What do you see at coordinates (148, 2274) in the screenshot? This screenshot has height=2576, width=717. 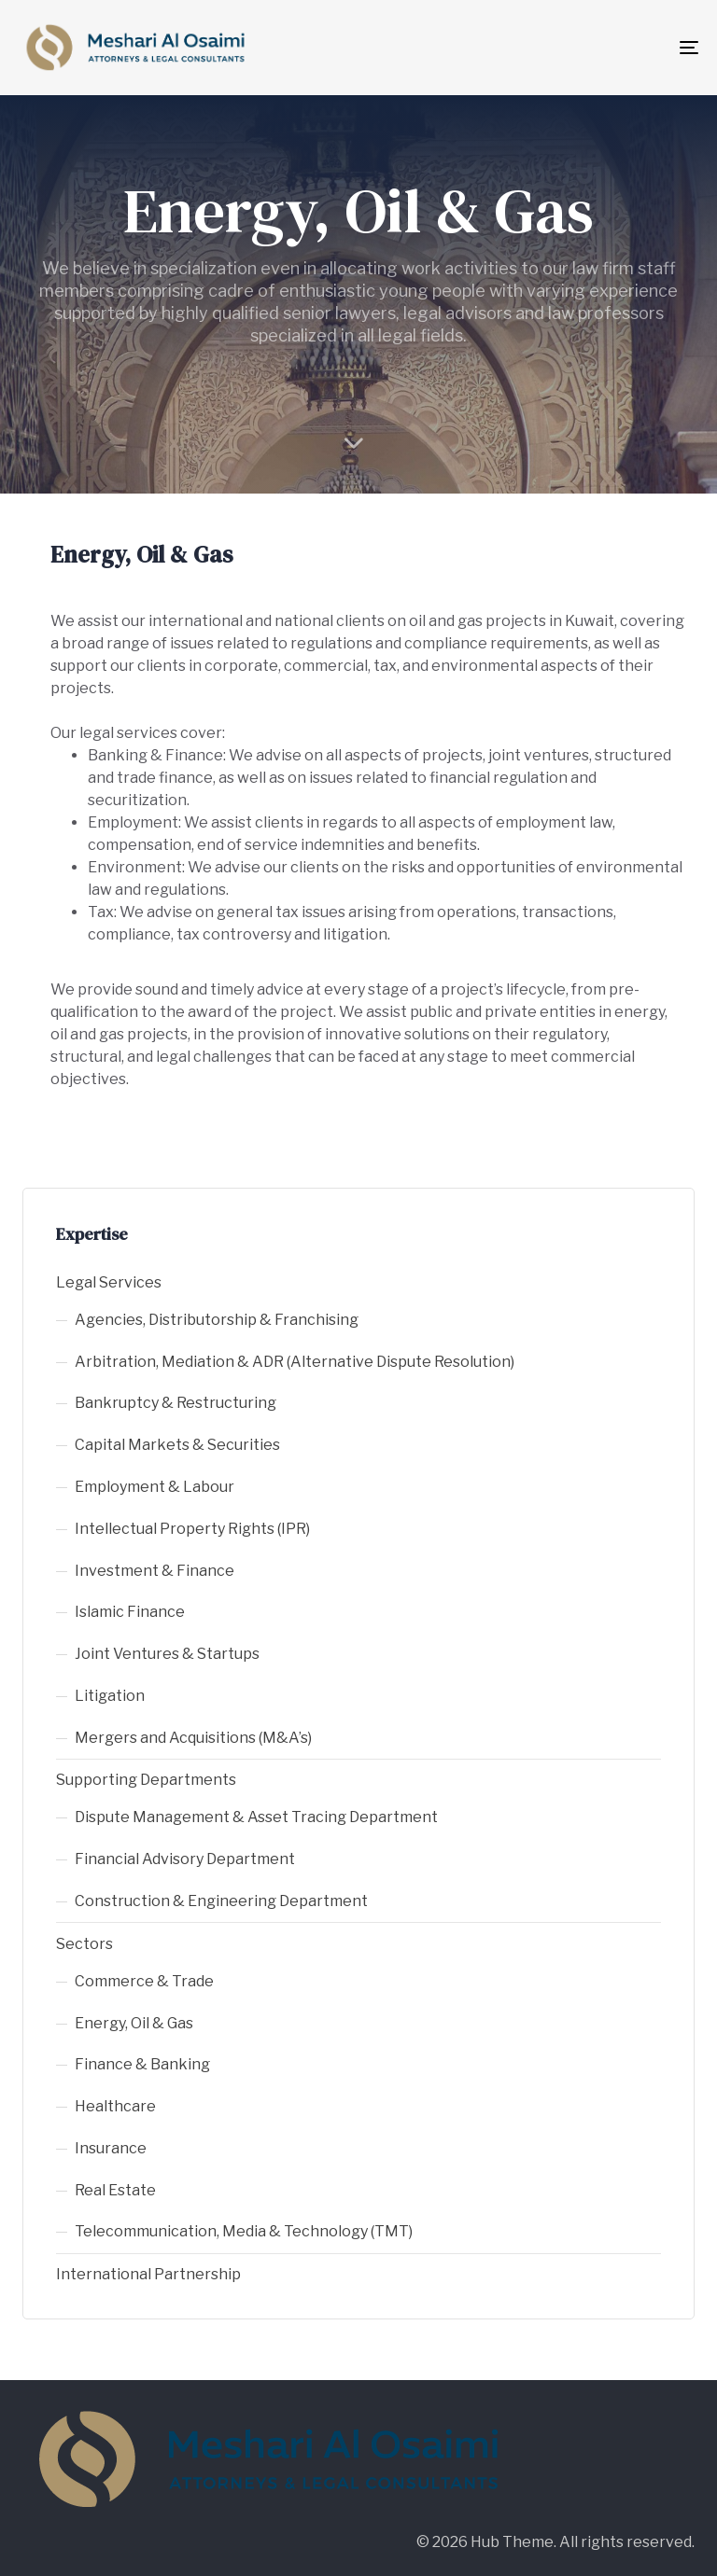 I see `International Partnership` at bounding box center [148, 2274].